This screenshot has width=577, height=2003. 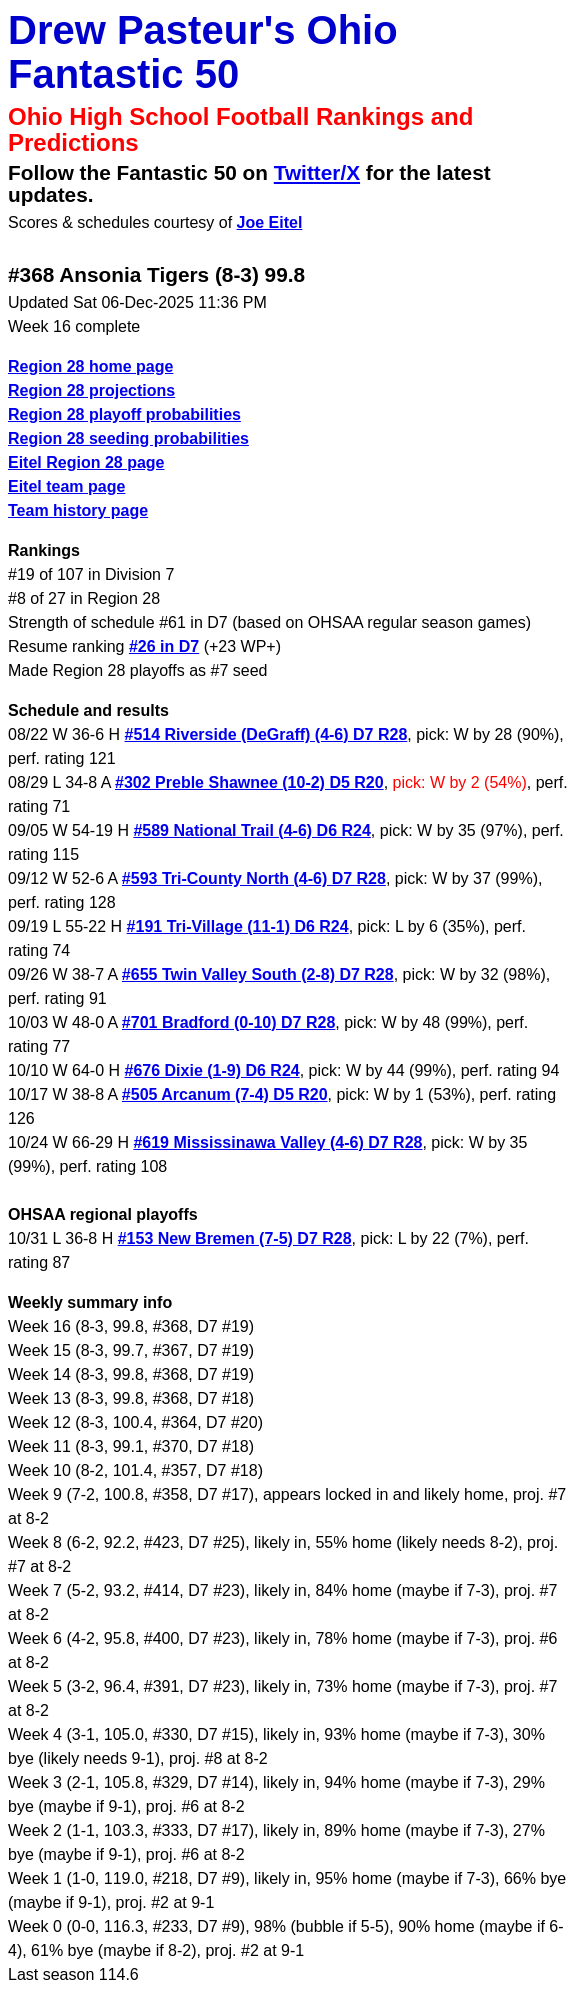 What do you see at coordinates (258, 974) in the screenshot?
I see `#655 Twin Valley South (2-8) D7 R28` at bounding box center [258, 974].